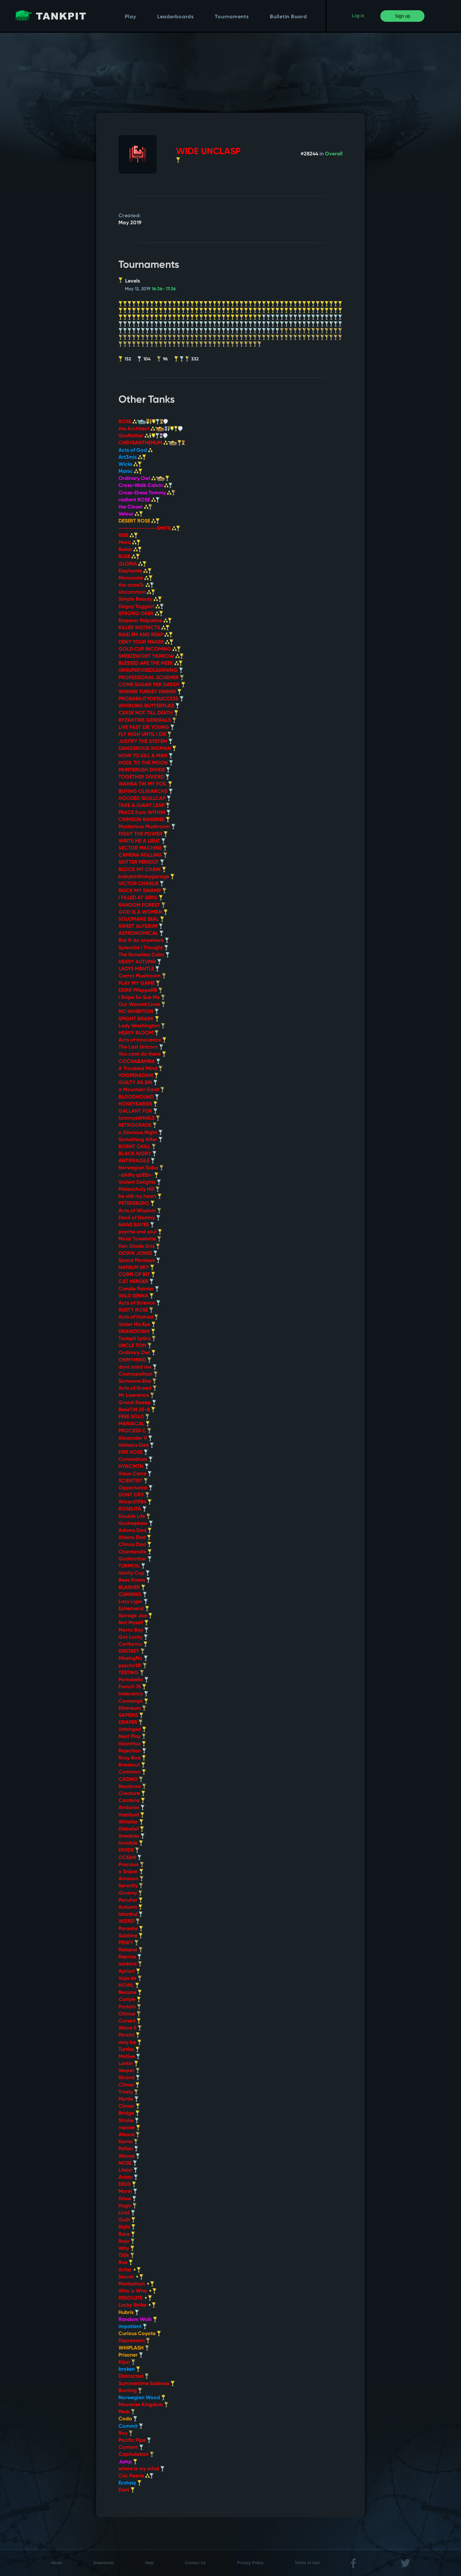 Image resolution: width=461 pixels, height=2576 pixels. Describe the element at coordinates (135, 578) in the screenshot. I see `Mononoke` at that location.